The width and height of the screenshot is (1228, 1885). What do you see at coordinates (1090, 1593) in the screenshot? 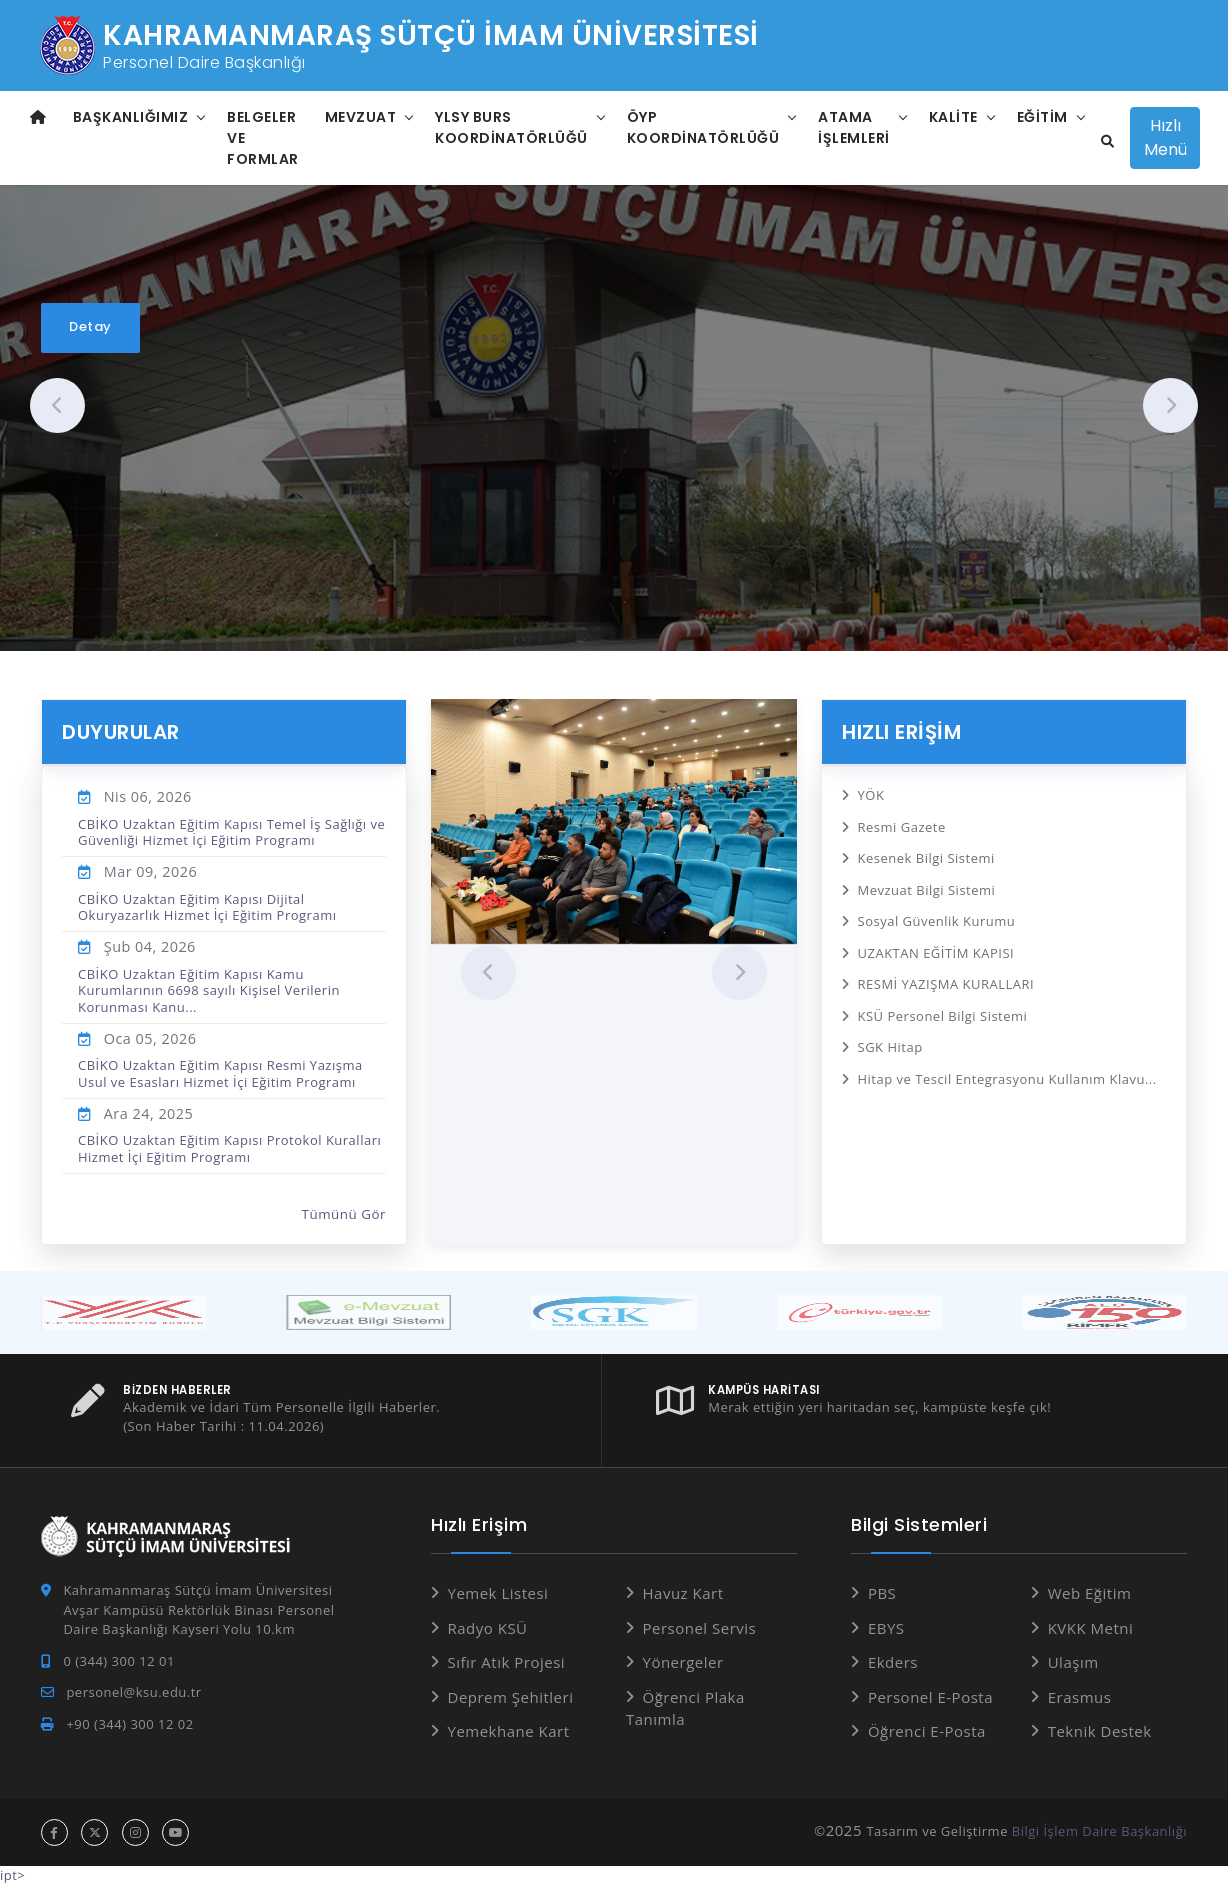
I see `Web Eğitim` at bounding box center [1090, 1593].